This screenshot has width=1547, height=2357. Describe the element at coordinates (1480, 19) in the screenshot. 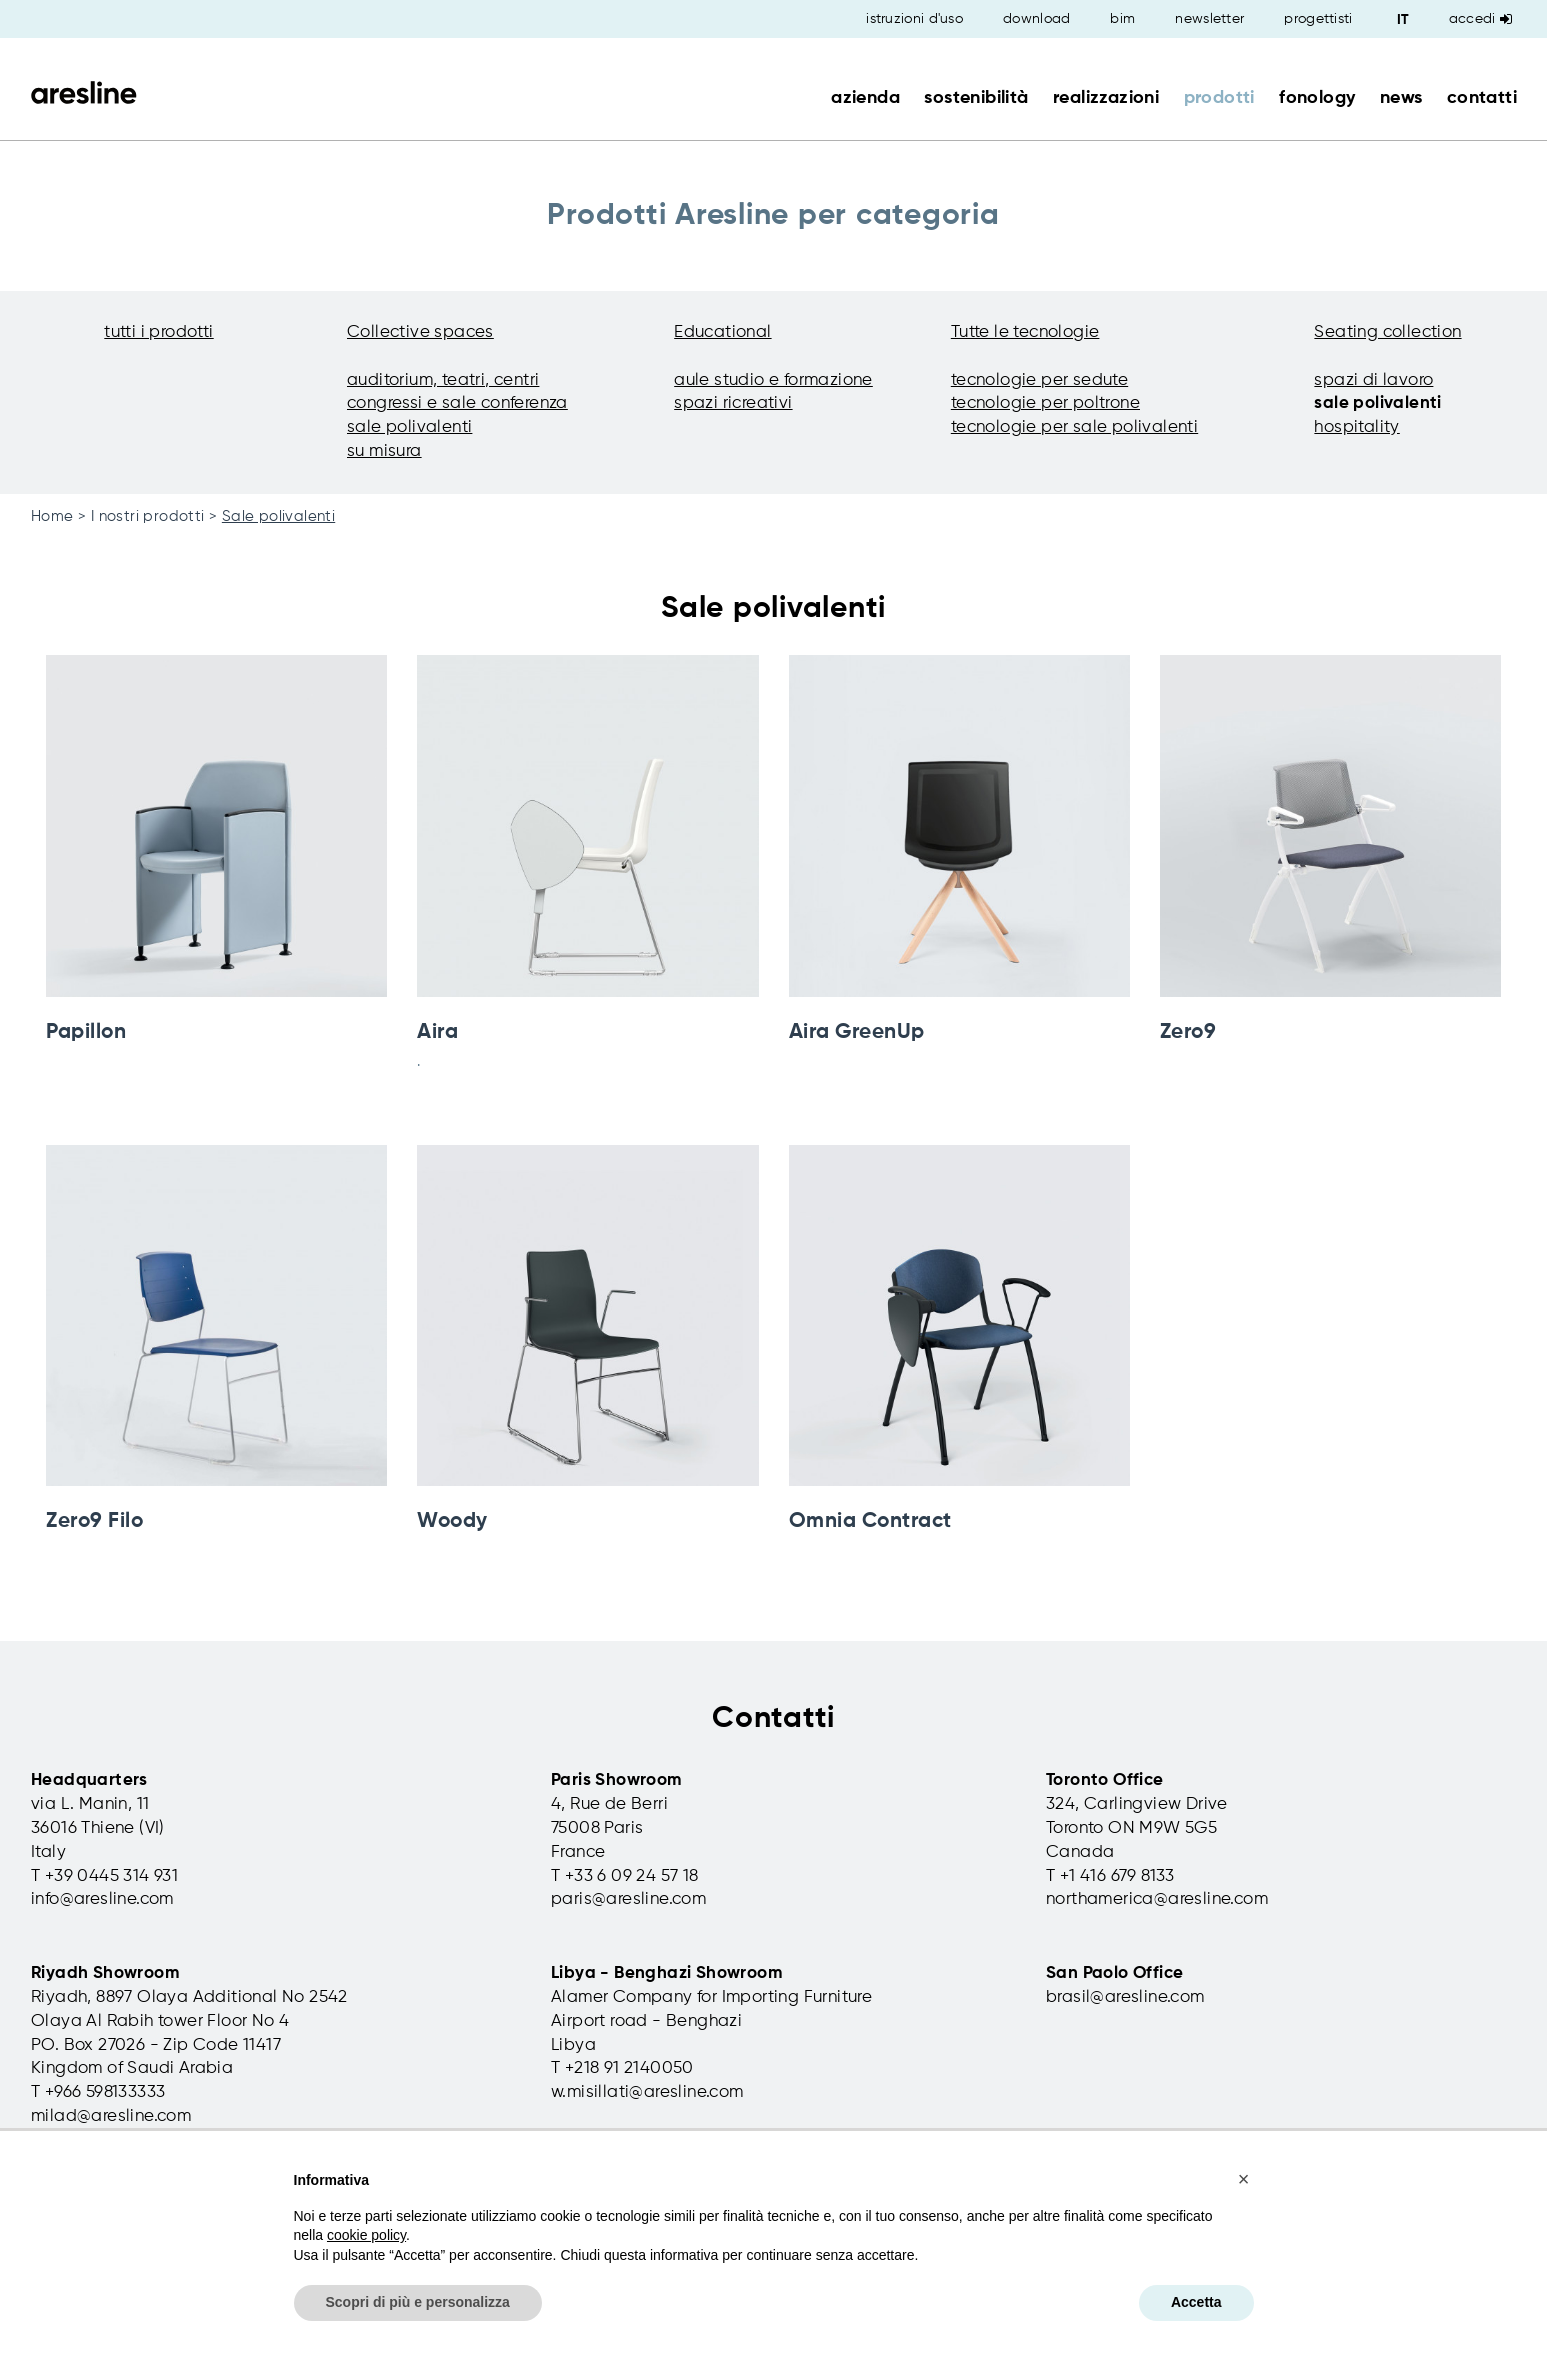

I see `Accedi` at that location.